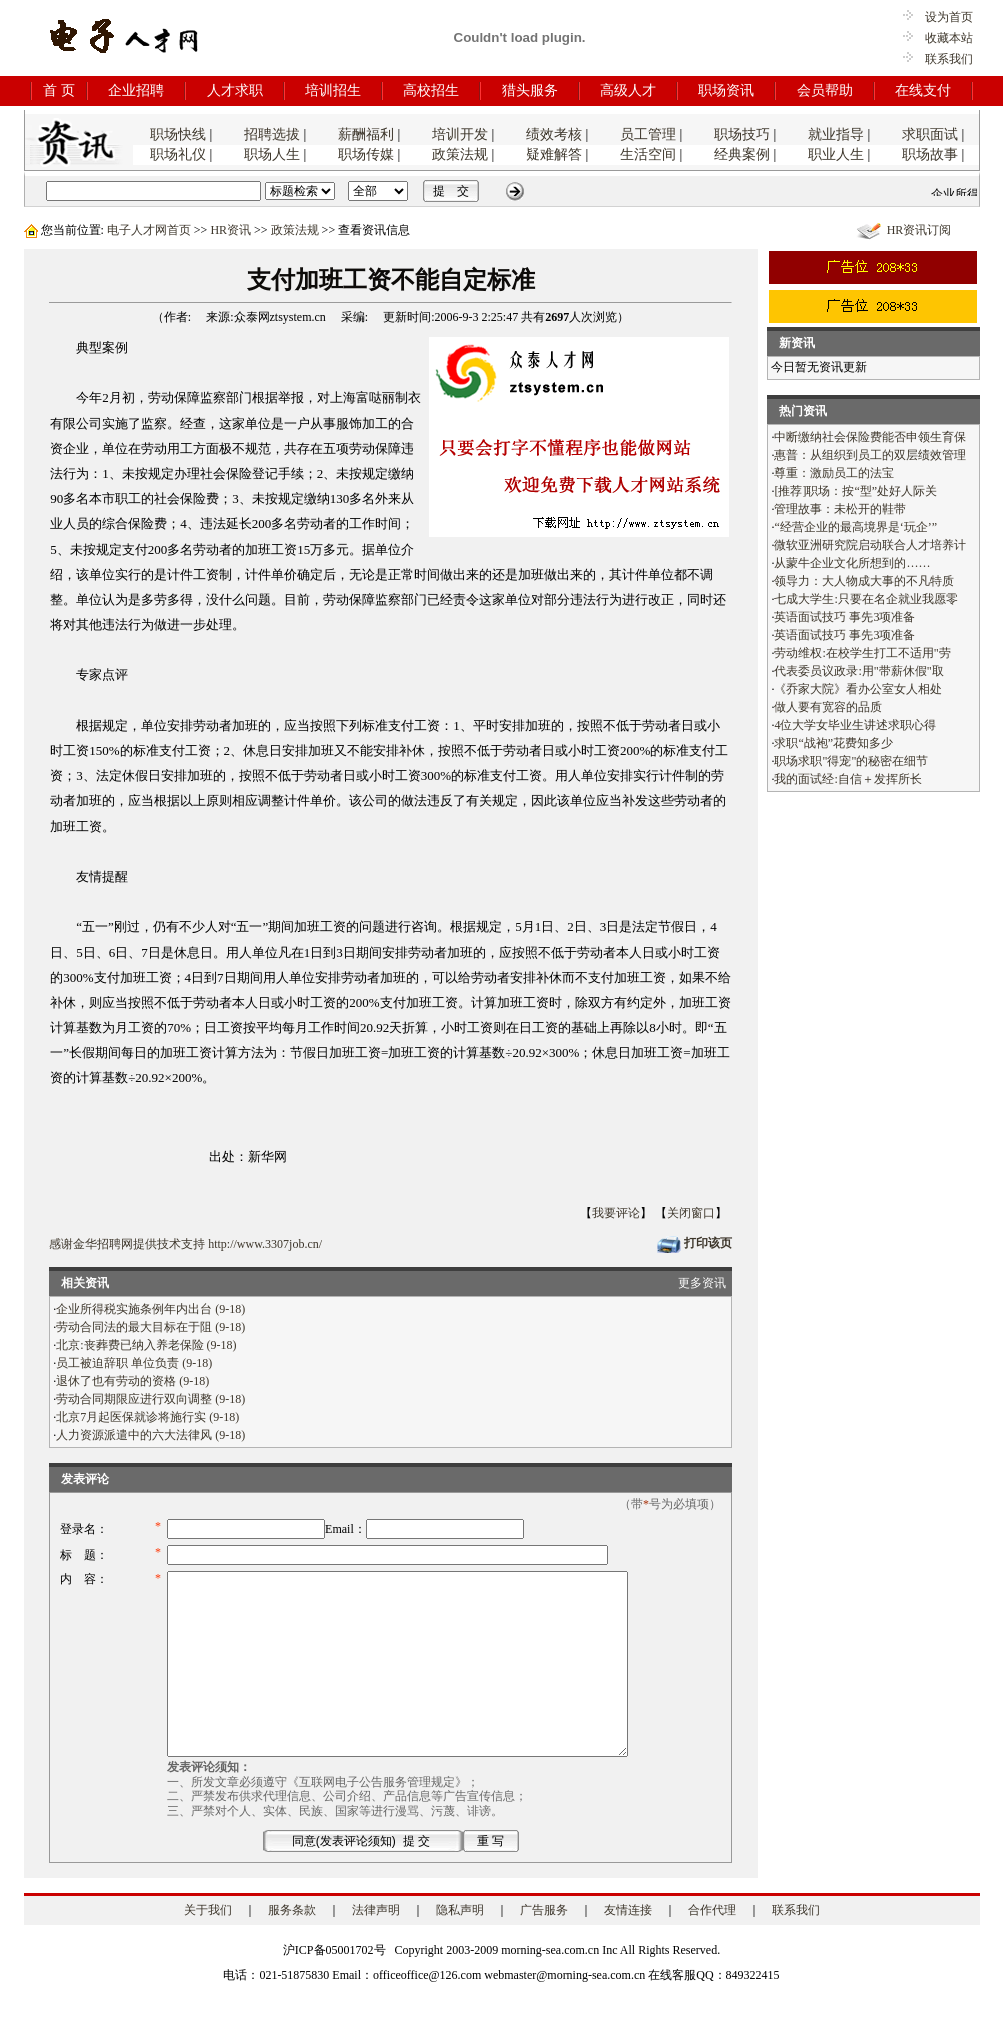 Image resolution: width=1003 pixels, height=2037 pixels. What do you see at coordinates (870, 455) in the screenshot?
I see `惠普：从组织到员工的双层绩效管理` at bounding box center [870, 455].